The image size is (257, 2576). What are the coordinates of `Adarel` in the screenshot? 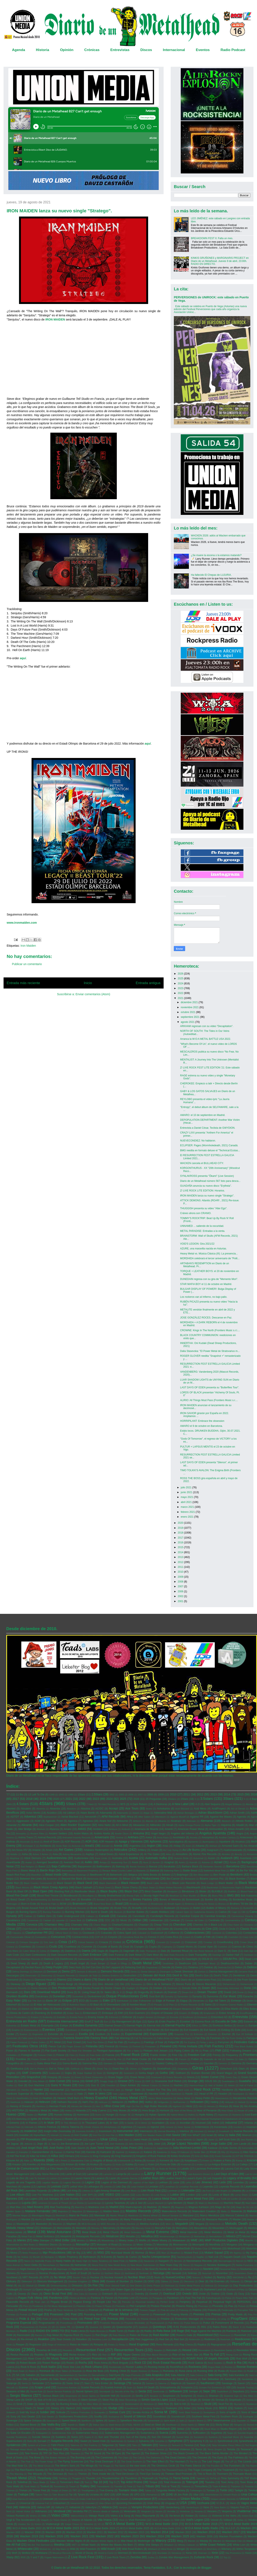 It's located at (135, 1813).